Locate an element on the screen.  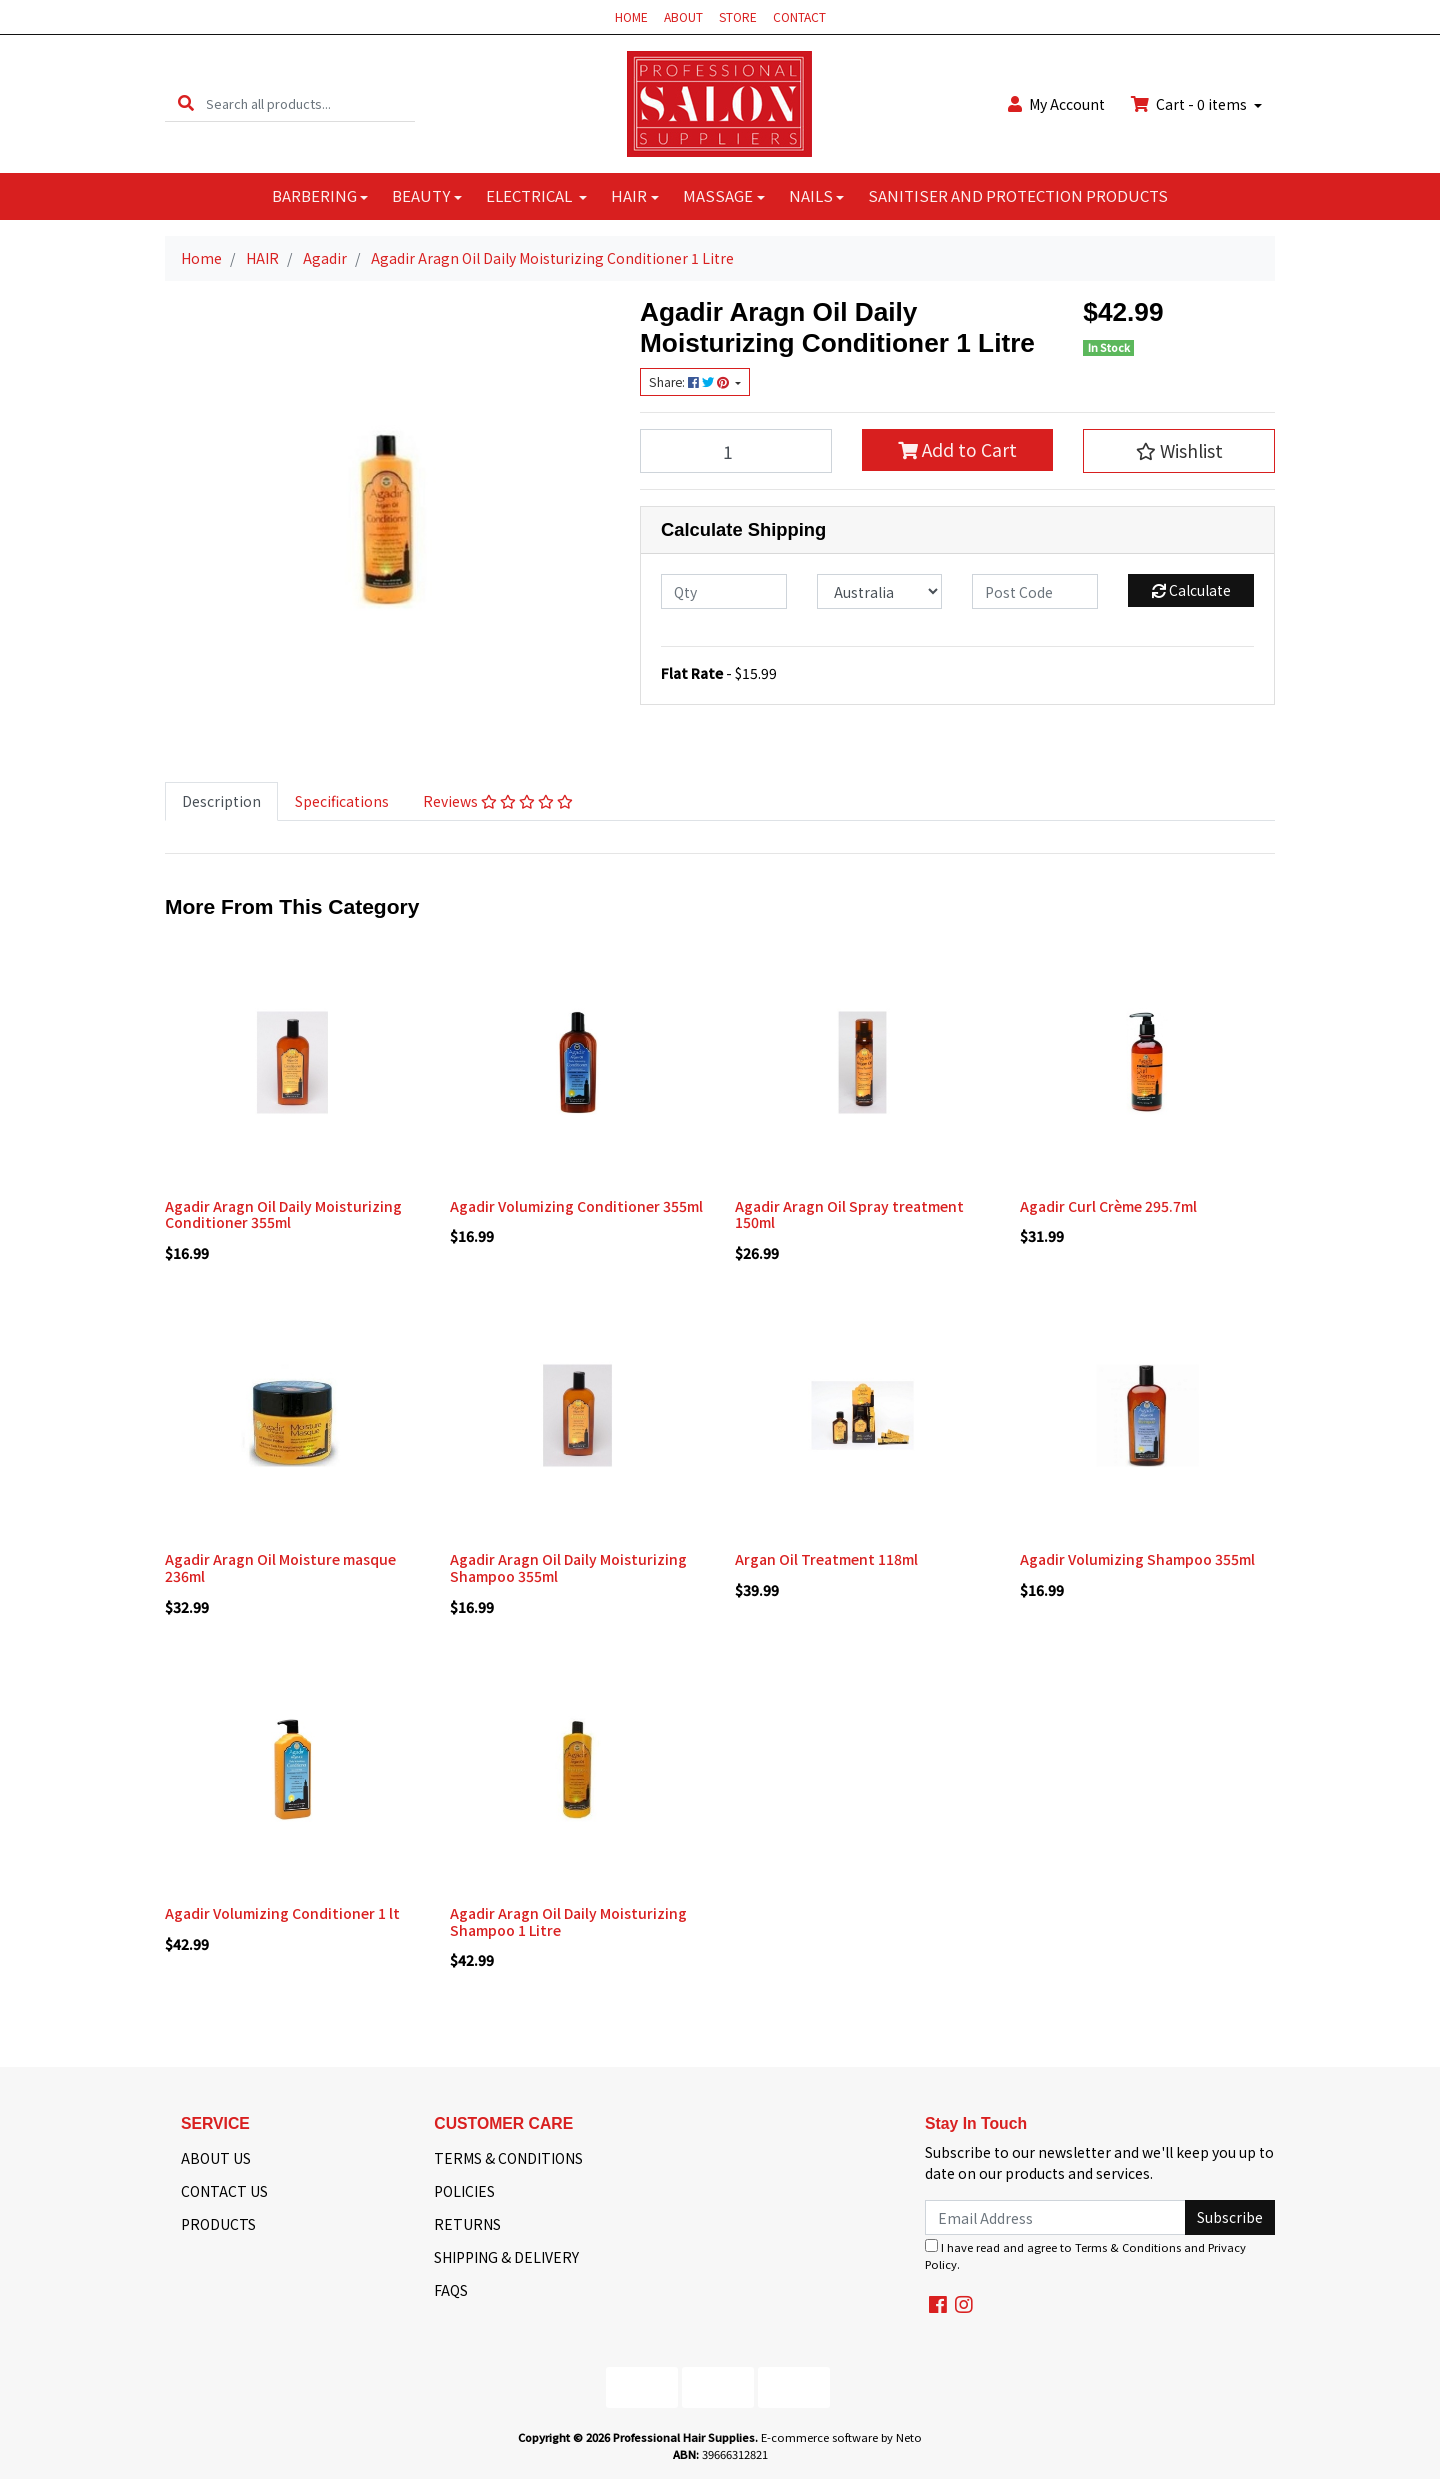
NAILS is located at coordinates (811, 195).